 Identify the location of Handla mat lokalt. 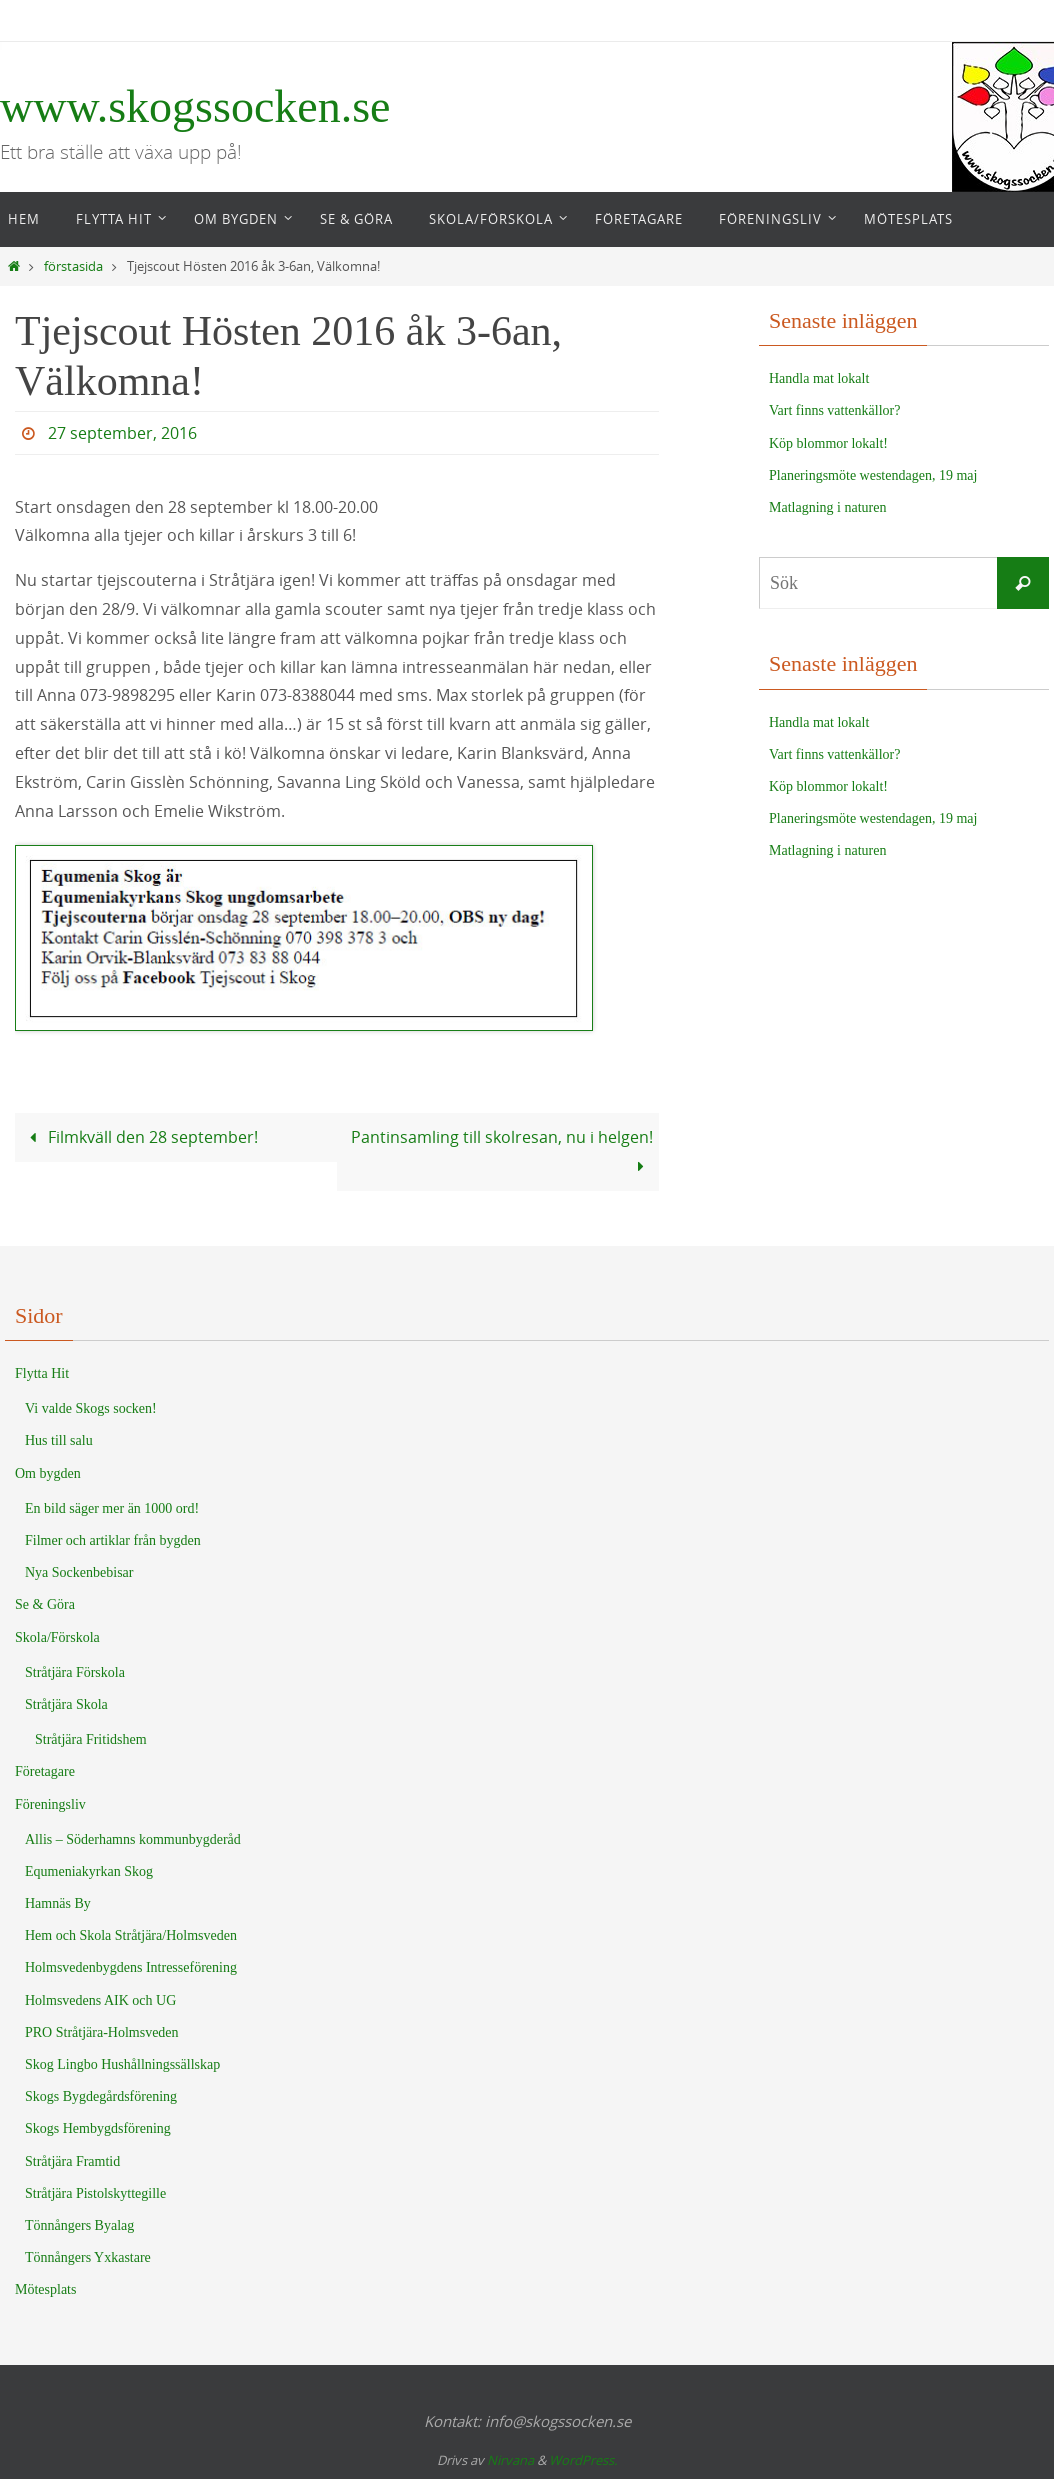
(819, 378).